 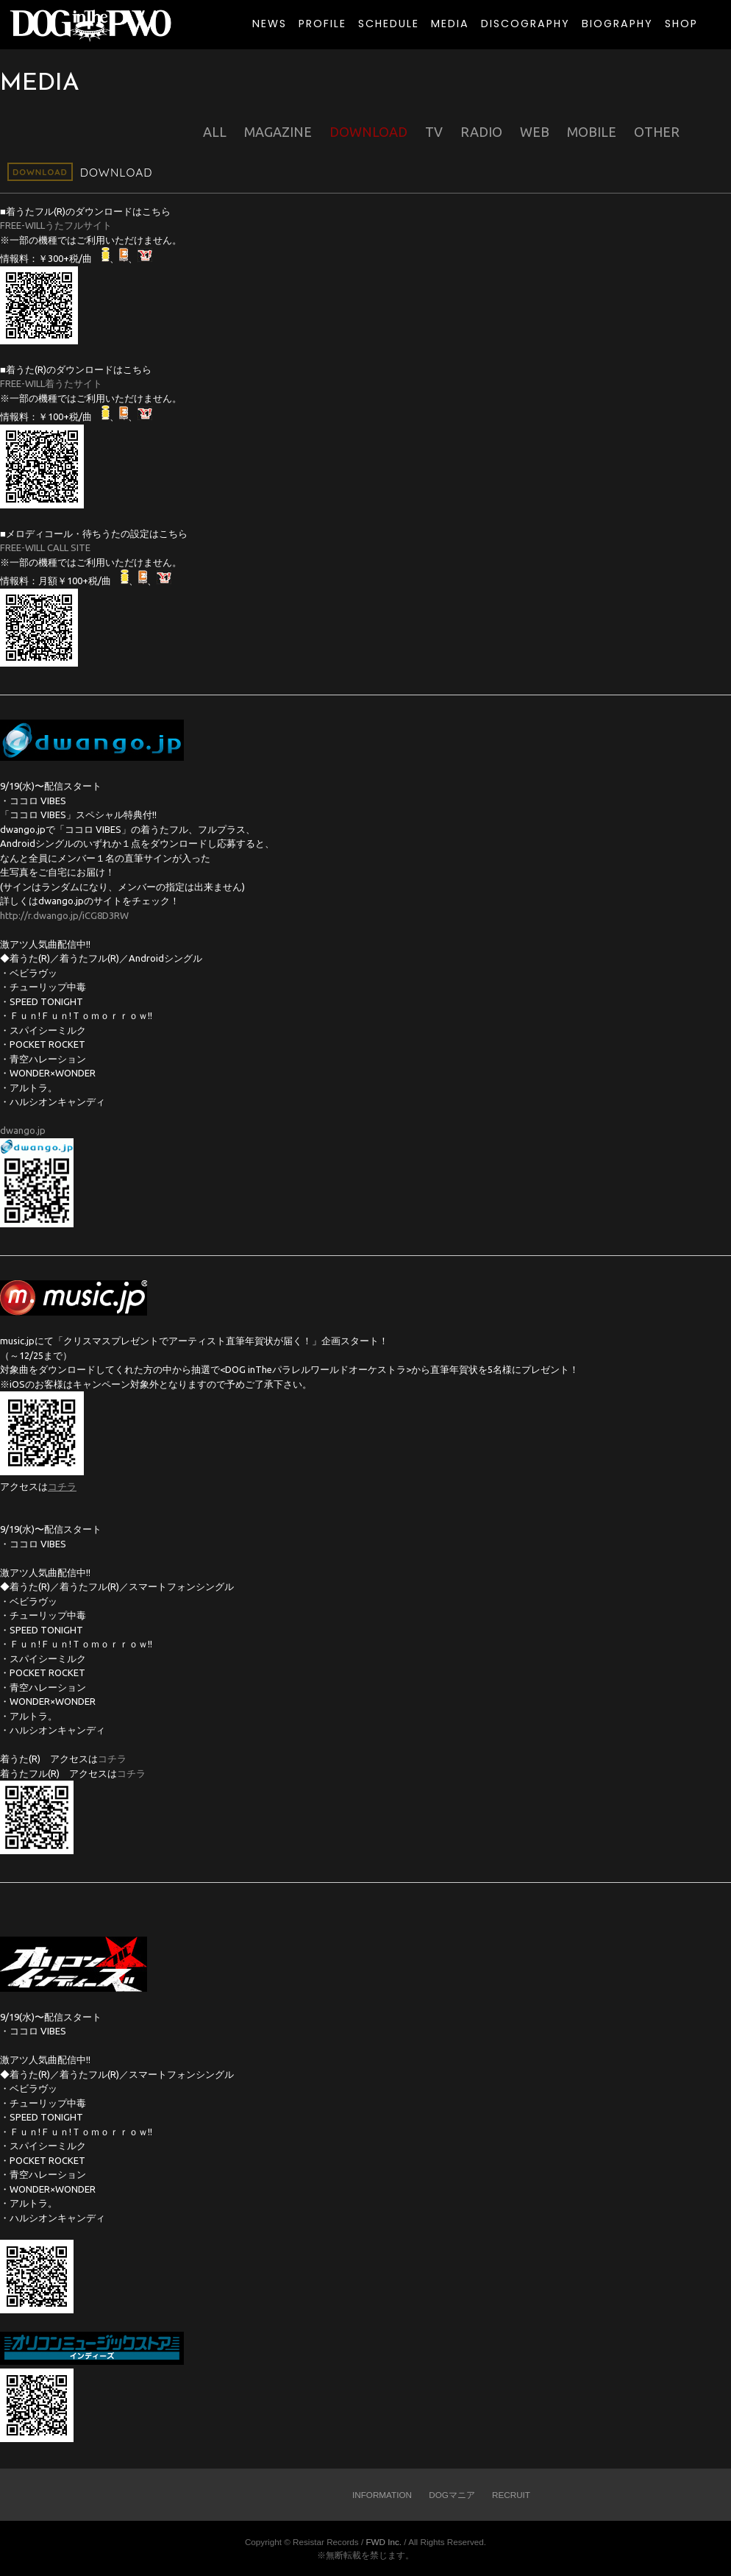 I want to click on MAGAZINE, so click(x=278, y=131).